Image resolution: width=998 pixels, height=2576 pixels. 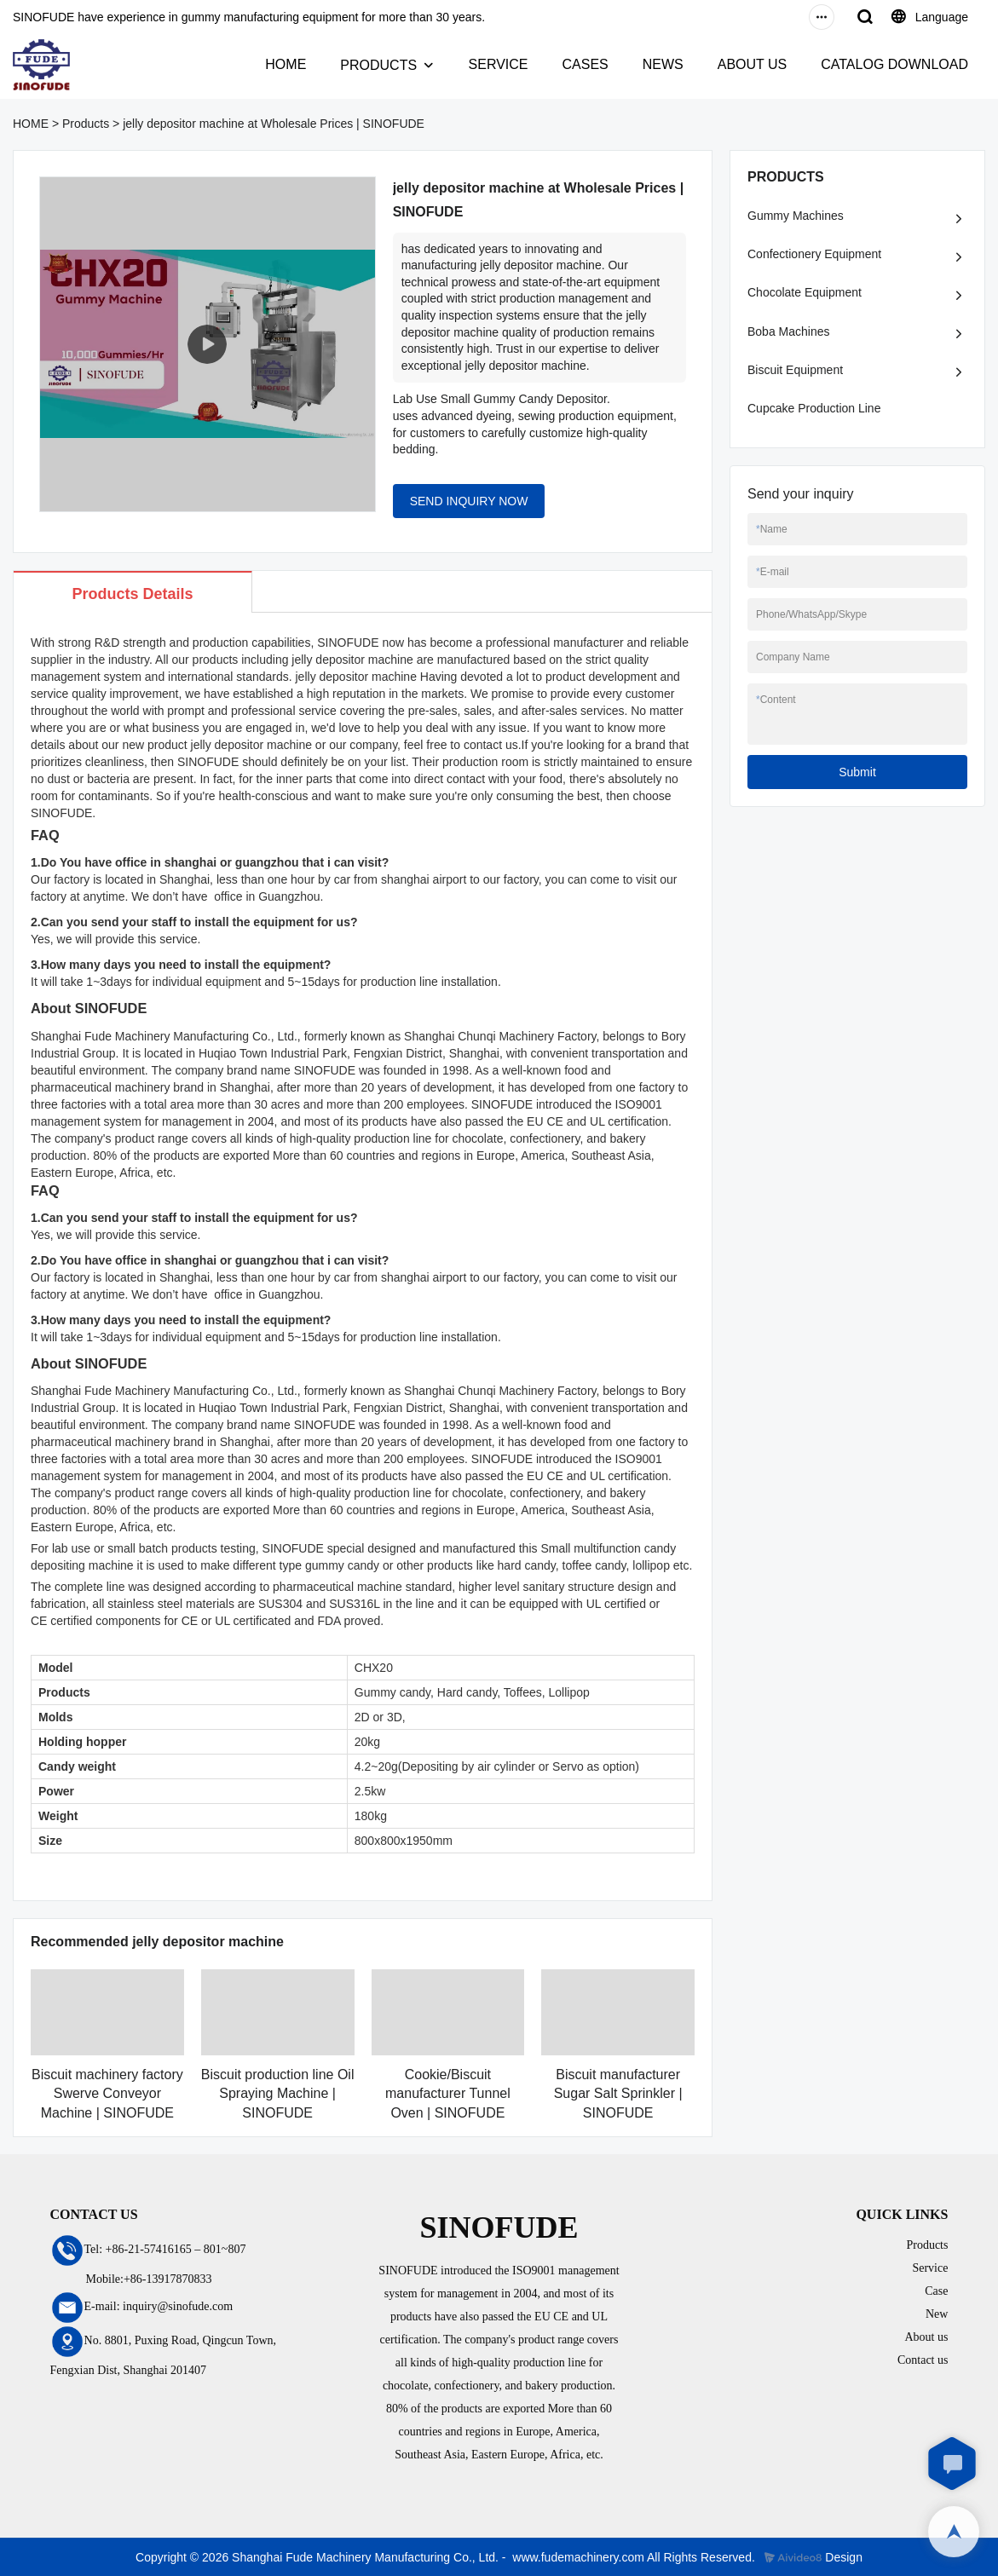 What do you see at coordinates (585, 64) in the screenshot?
I see `CASES` at bounding box center [585, 64].